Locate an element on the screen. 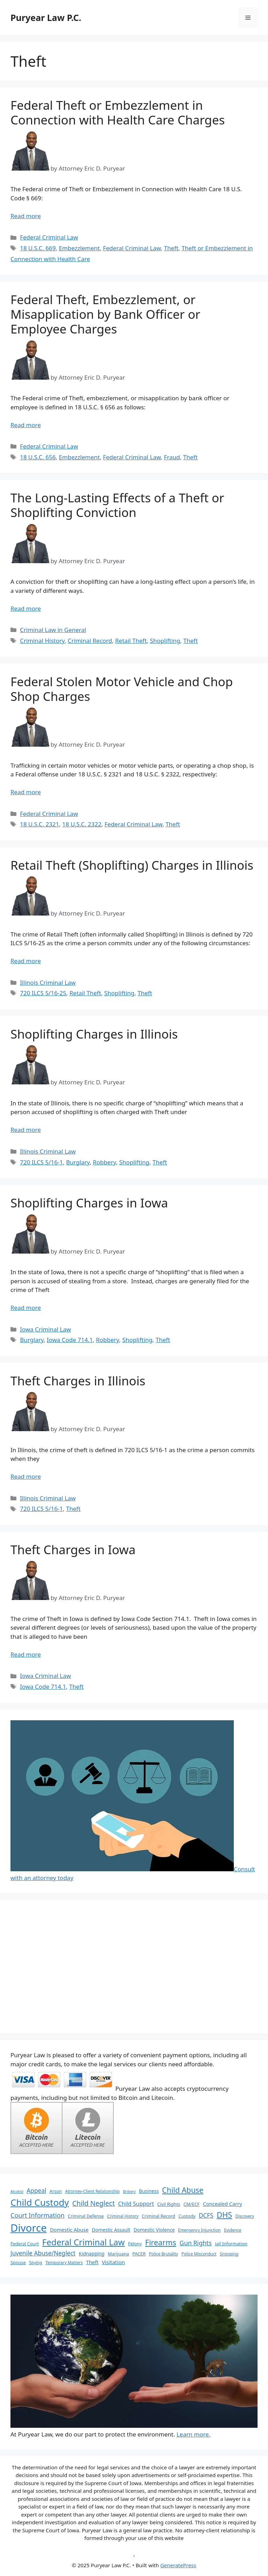 This screenshot has height=2576, width=268. Jail Information [Jail Information (7 items)] is located at coordinates (231, 2243).